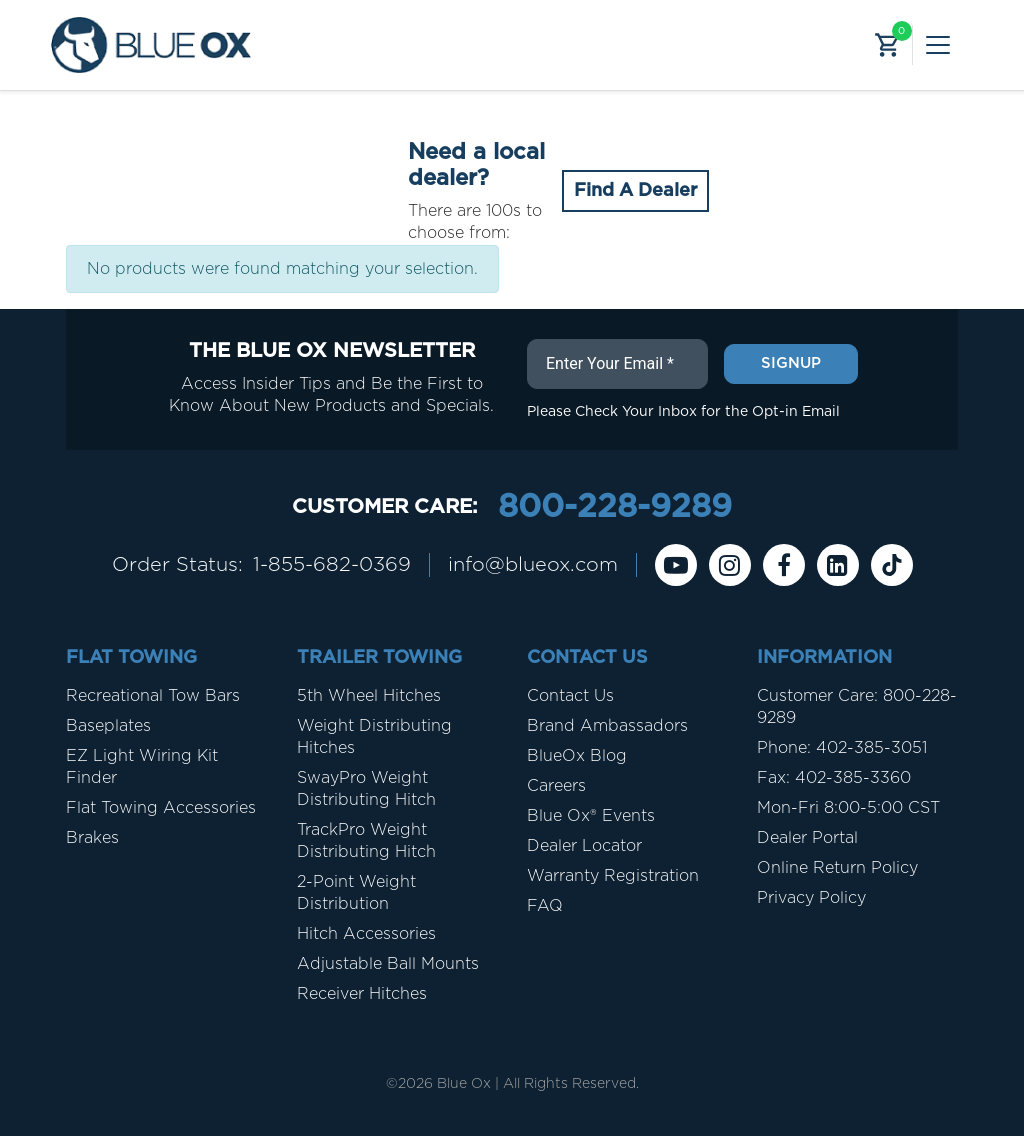 The height and width of the screenshot is (1136, 1024). I want to click on [instagram], so click(730, 565).